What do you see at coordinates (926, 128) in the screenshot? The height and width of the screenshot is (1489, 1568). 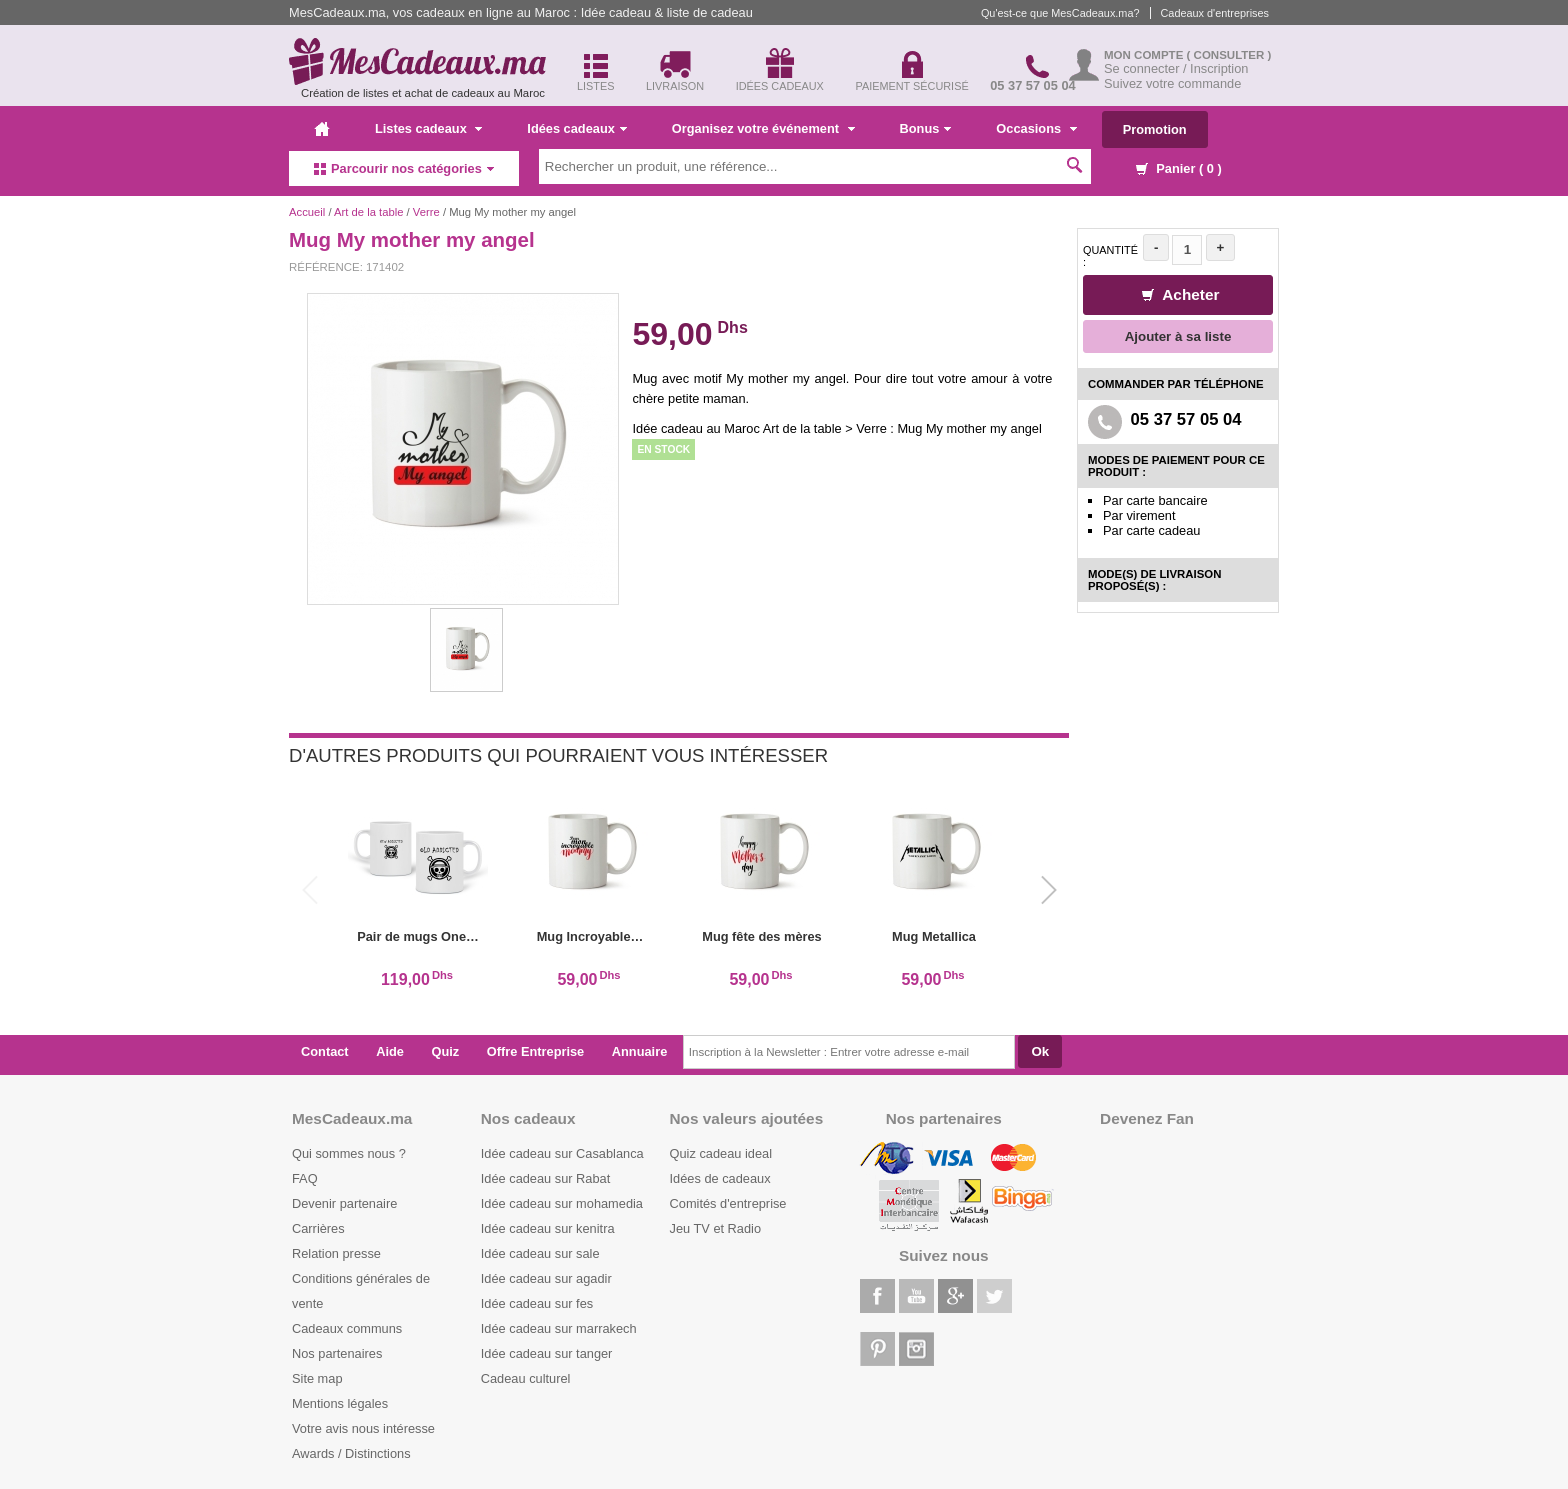 I see `Bonus` at bounding box center [926, 128].